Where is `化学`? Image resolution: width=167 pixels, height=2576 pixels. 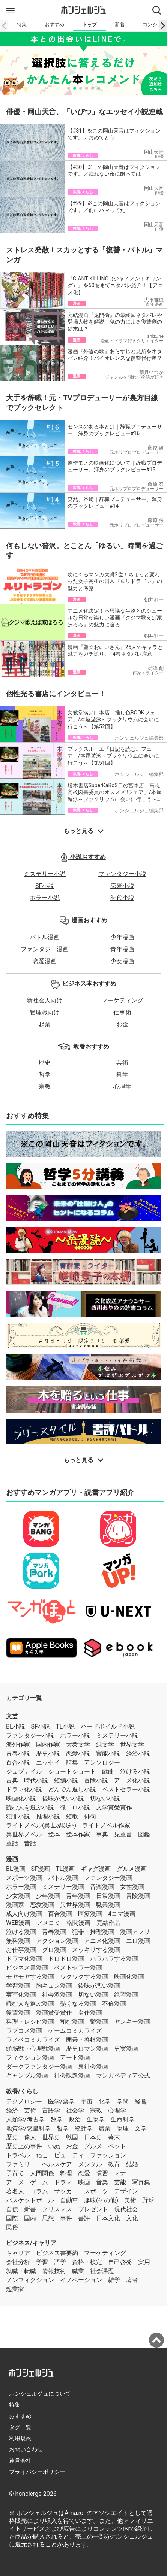 化学 is located at coordinates (105, 2101).